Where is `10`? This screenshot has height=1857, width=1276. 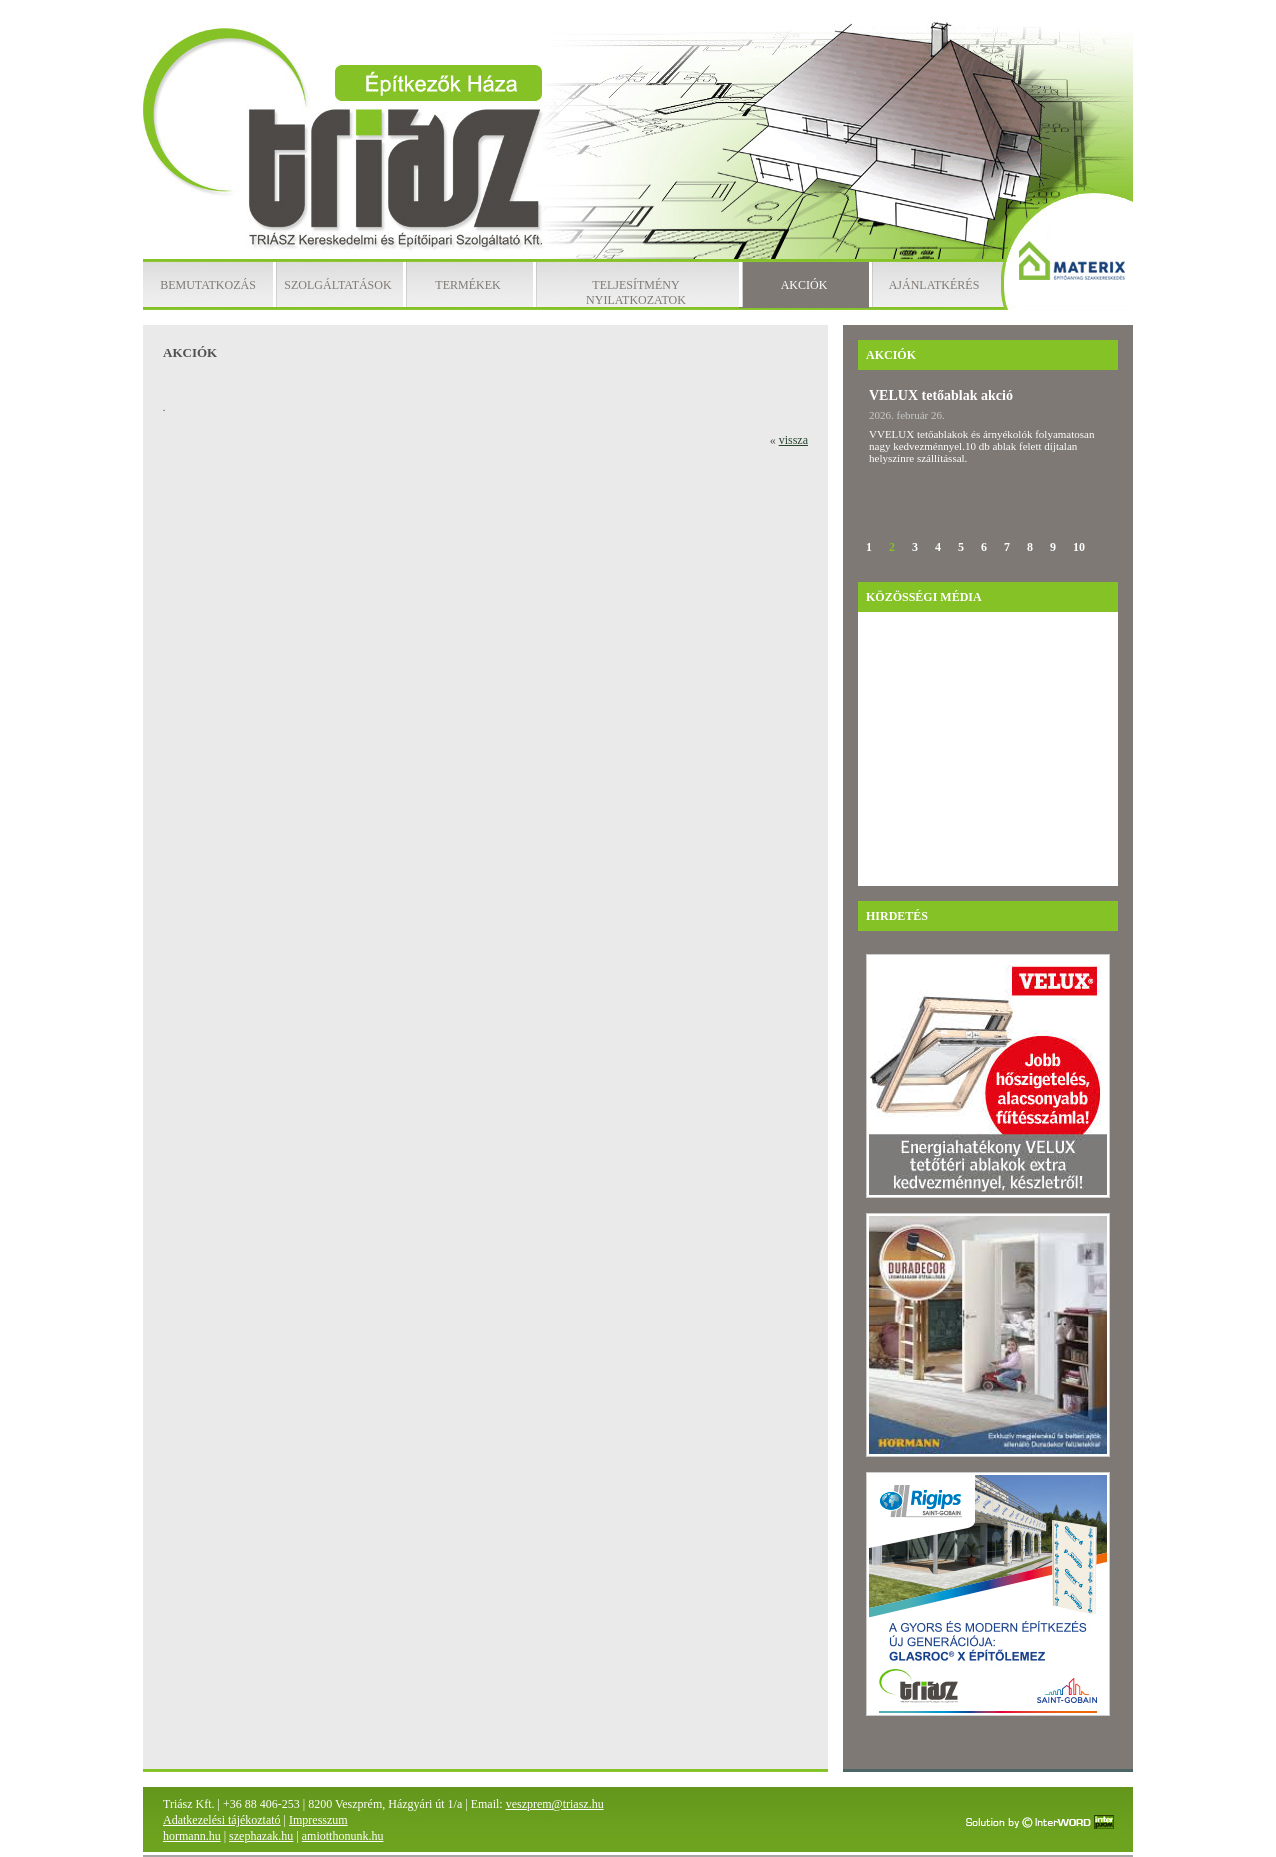 10 is located at coordinates (1079, 547).